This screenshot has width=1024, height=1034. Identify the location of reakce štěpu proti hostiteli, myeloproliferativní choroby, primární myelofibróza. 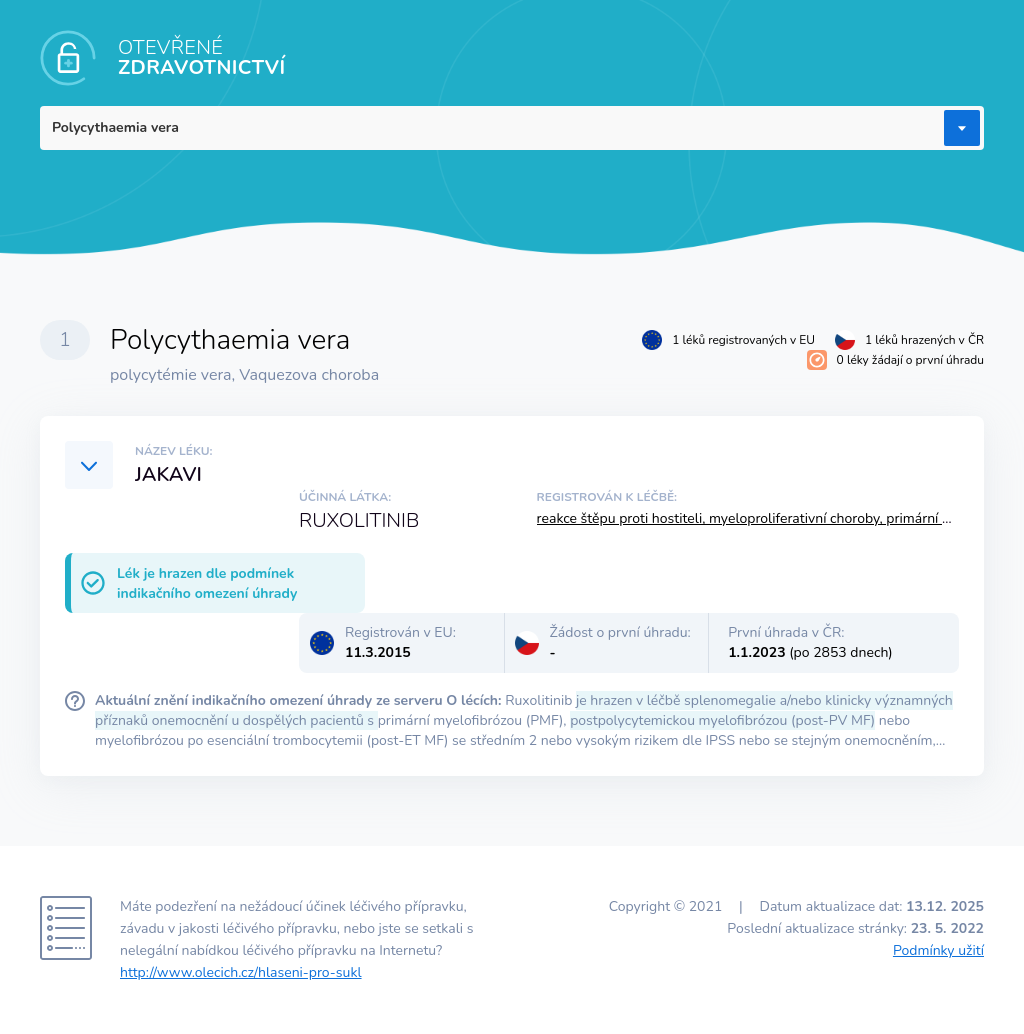
(780, 518).